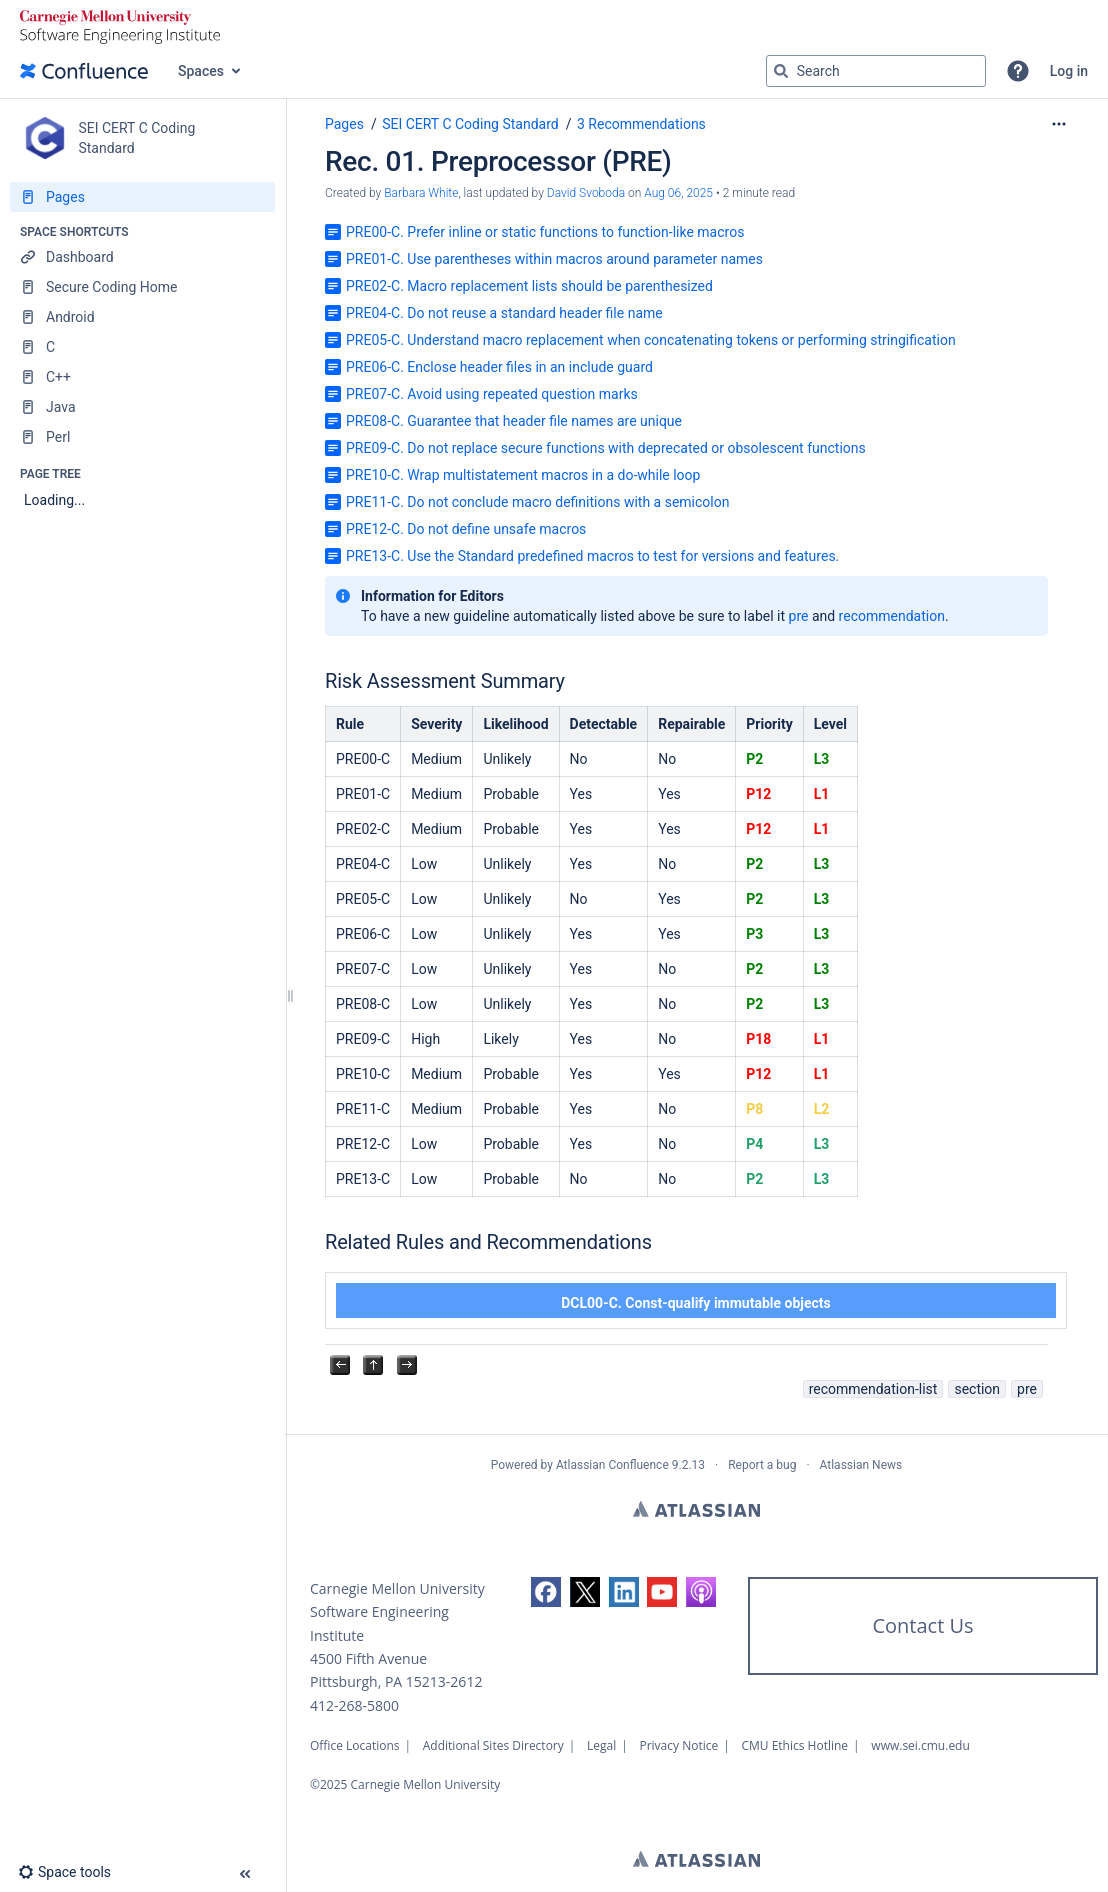 Image resolution: width=1108 pixels, height=1892 pixels. Describe the element at coordinates (537, 502) in the screenshot. I see `PRE11-C. Do not conclude macro definitions with a semicolon` at that location.